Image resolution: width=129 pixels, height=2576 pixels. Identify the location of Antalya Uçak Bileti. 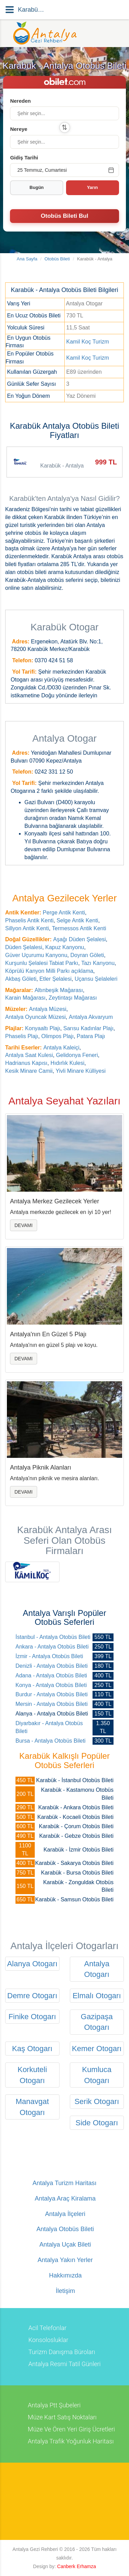
(64, 2244).